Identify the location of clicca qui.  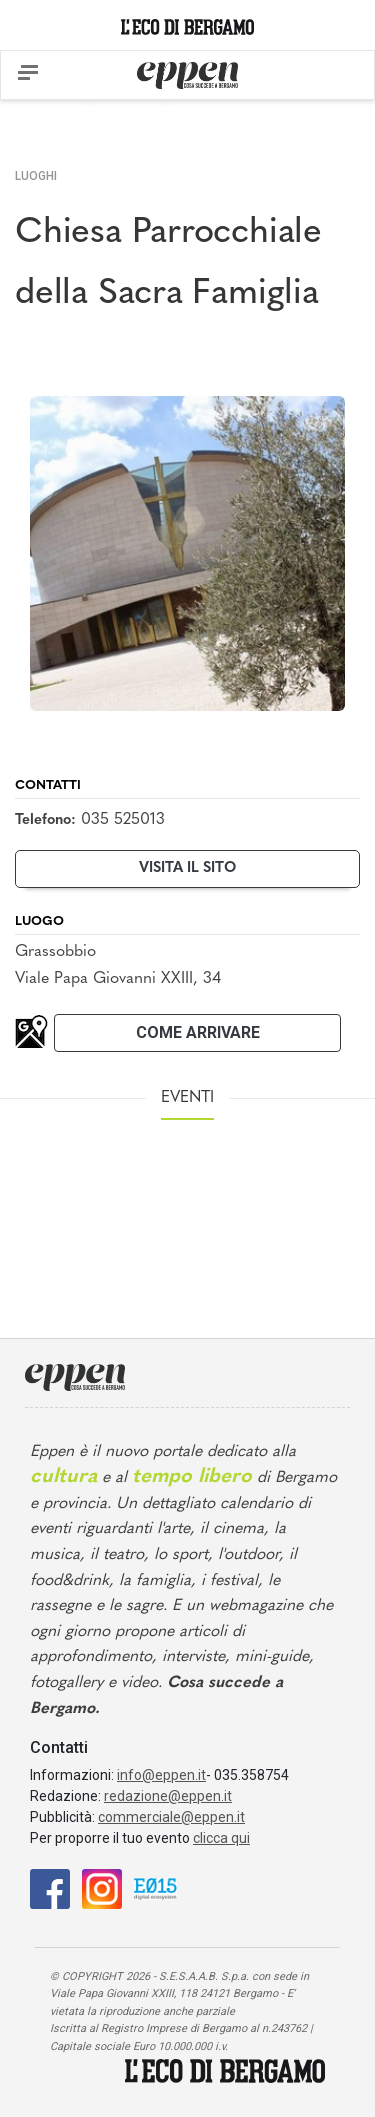
(221, 1838).